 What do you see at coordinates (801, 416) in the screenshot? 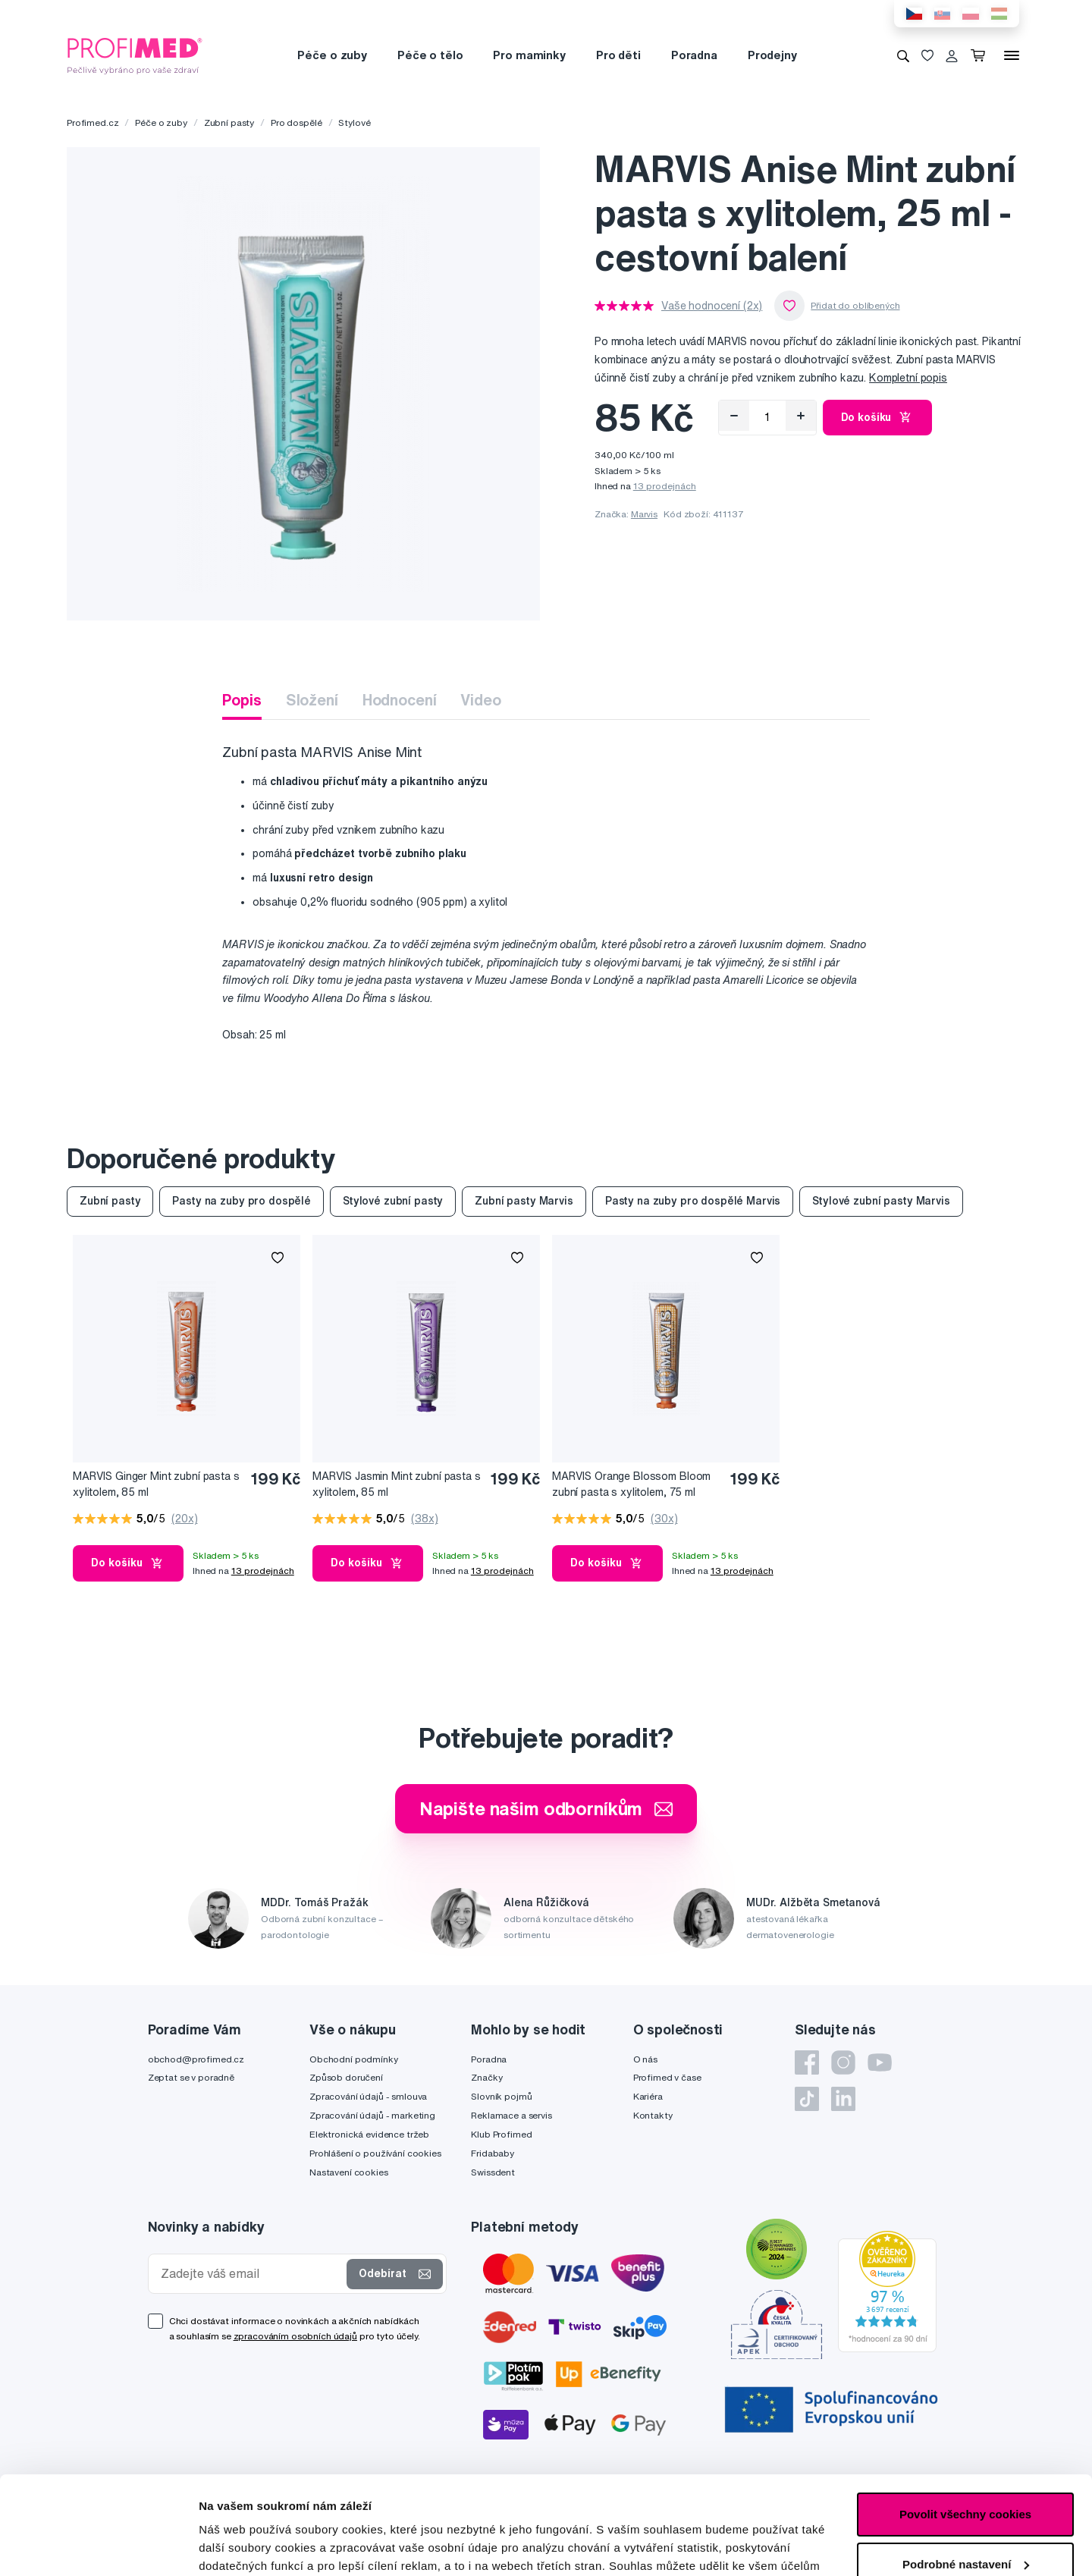
I see `[Přidat]` at bounding box center [801, 416].